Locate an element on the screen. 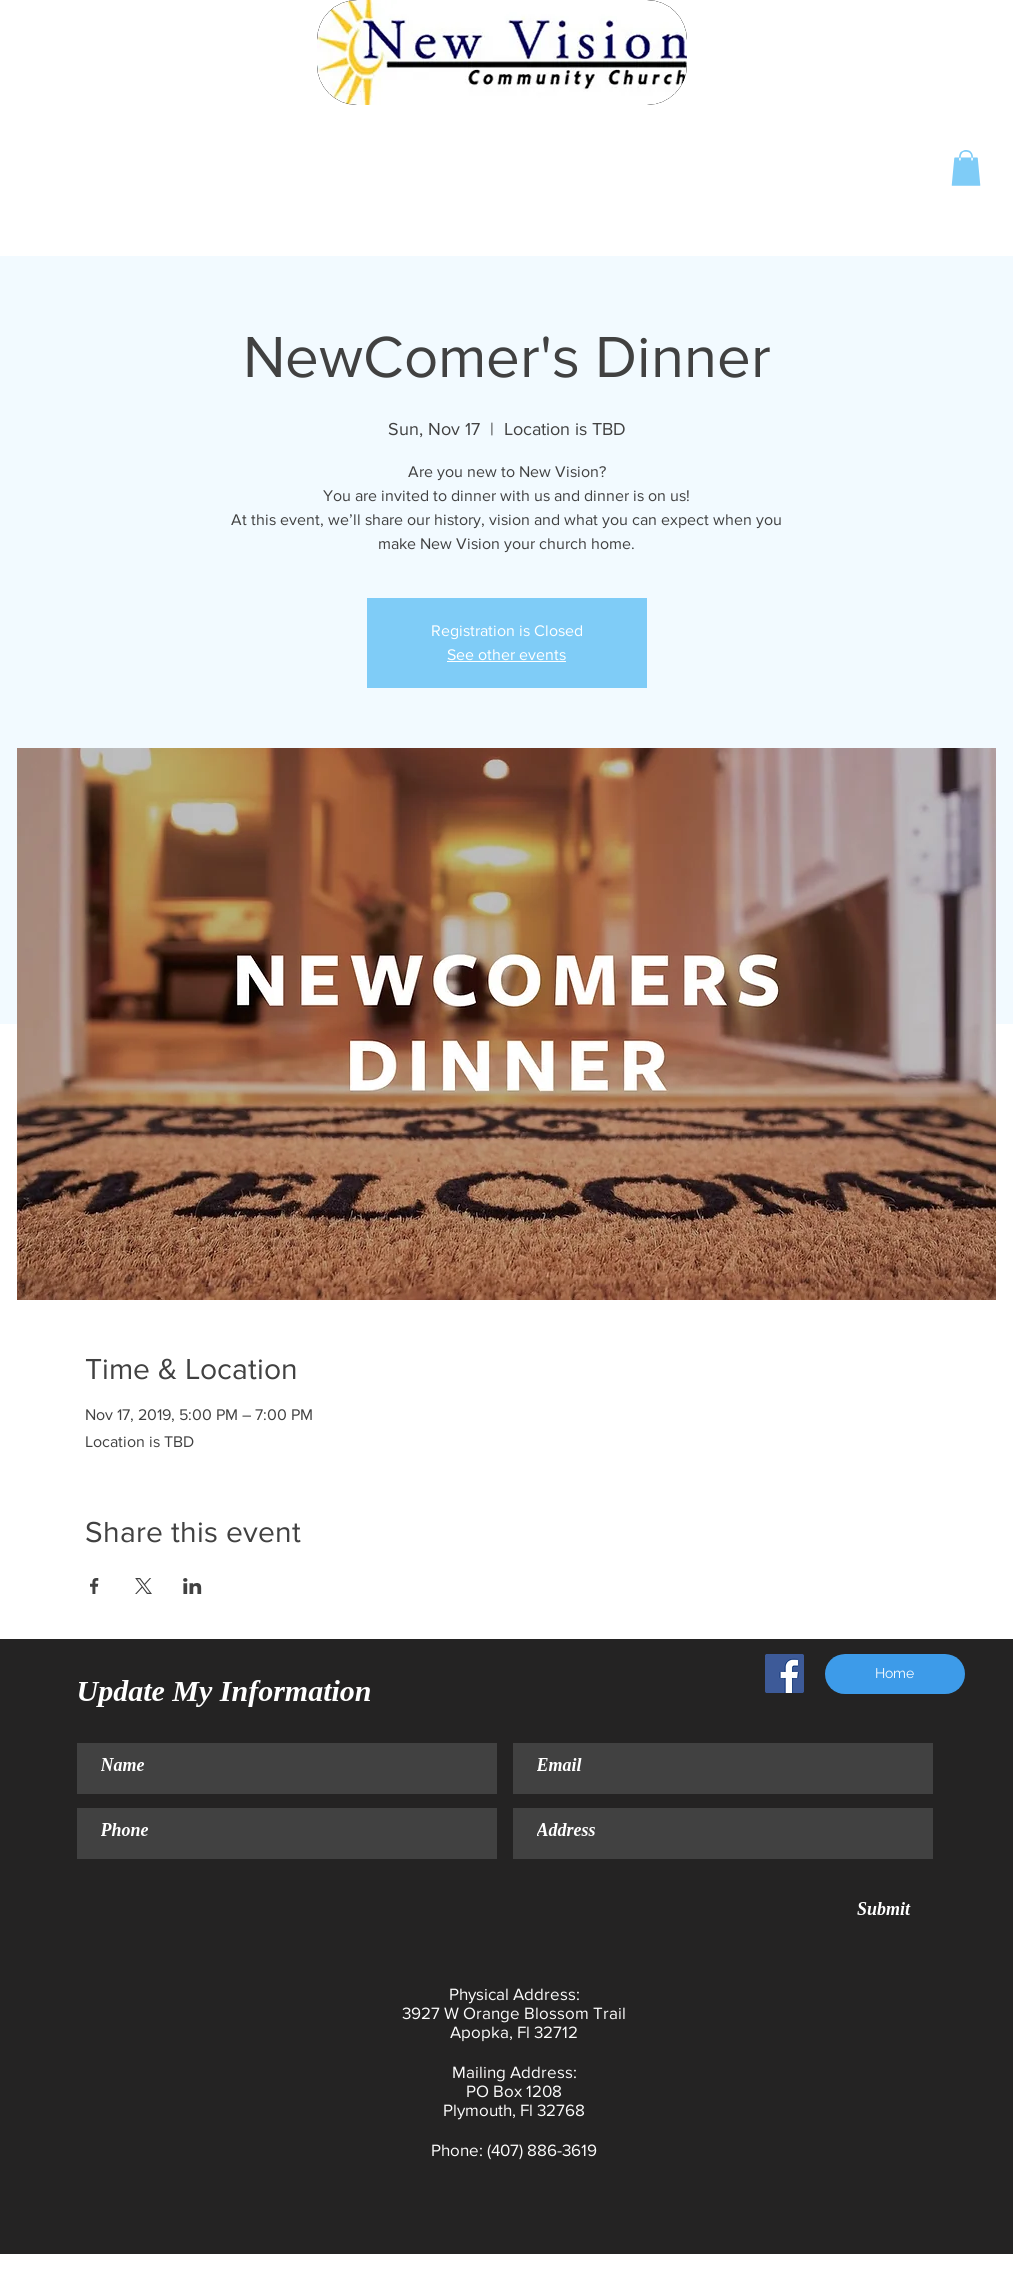  [Share event on Facebook] is located at coordinates (94, 1586).